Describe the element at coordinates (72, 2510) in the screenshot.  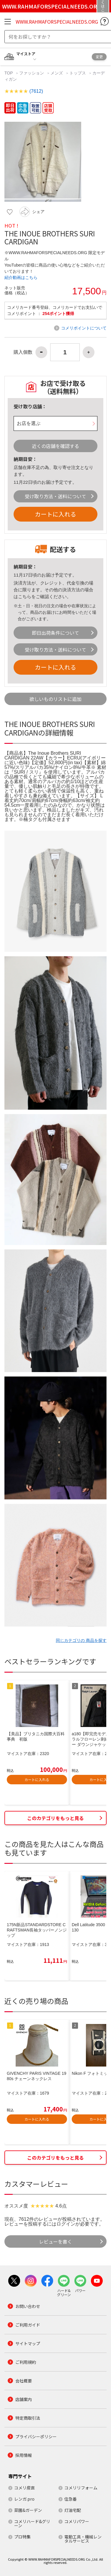
I see `灯油宅配` at that location.